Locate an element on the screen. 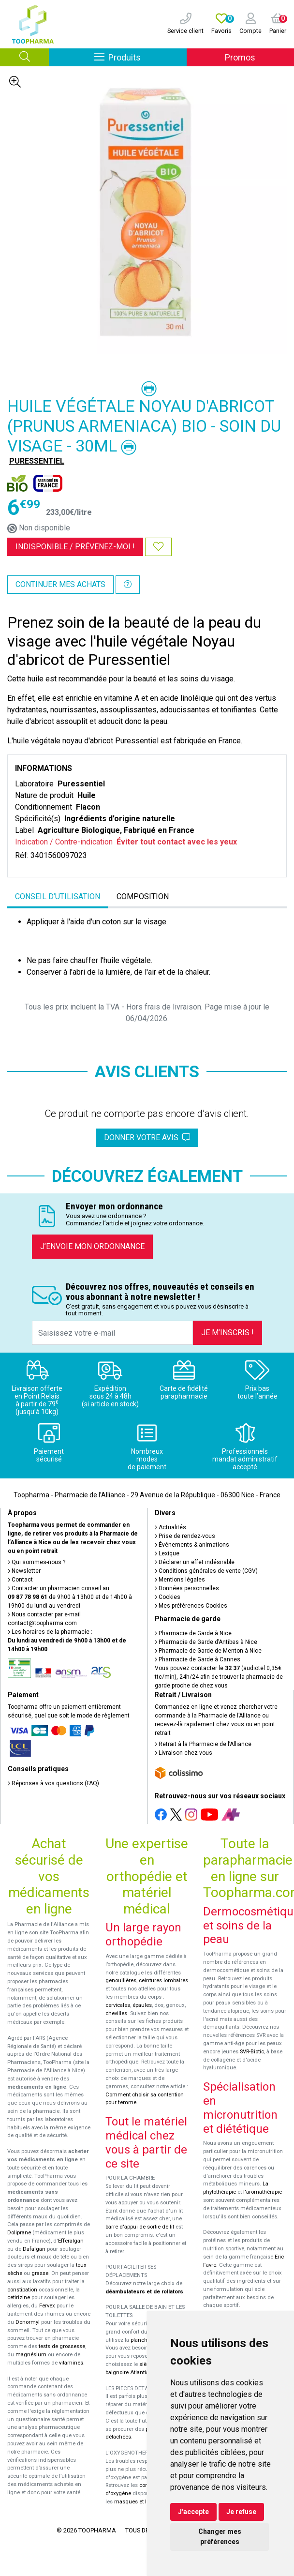 Image resolution: width=294 pixels, height=2576 pixels. Cookies is located at coordinates (167, 1597).